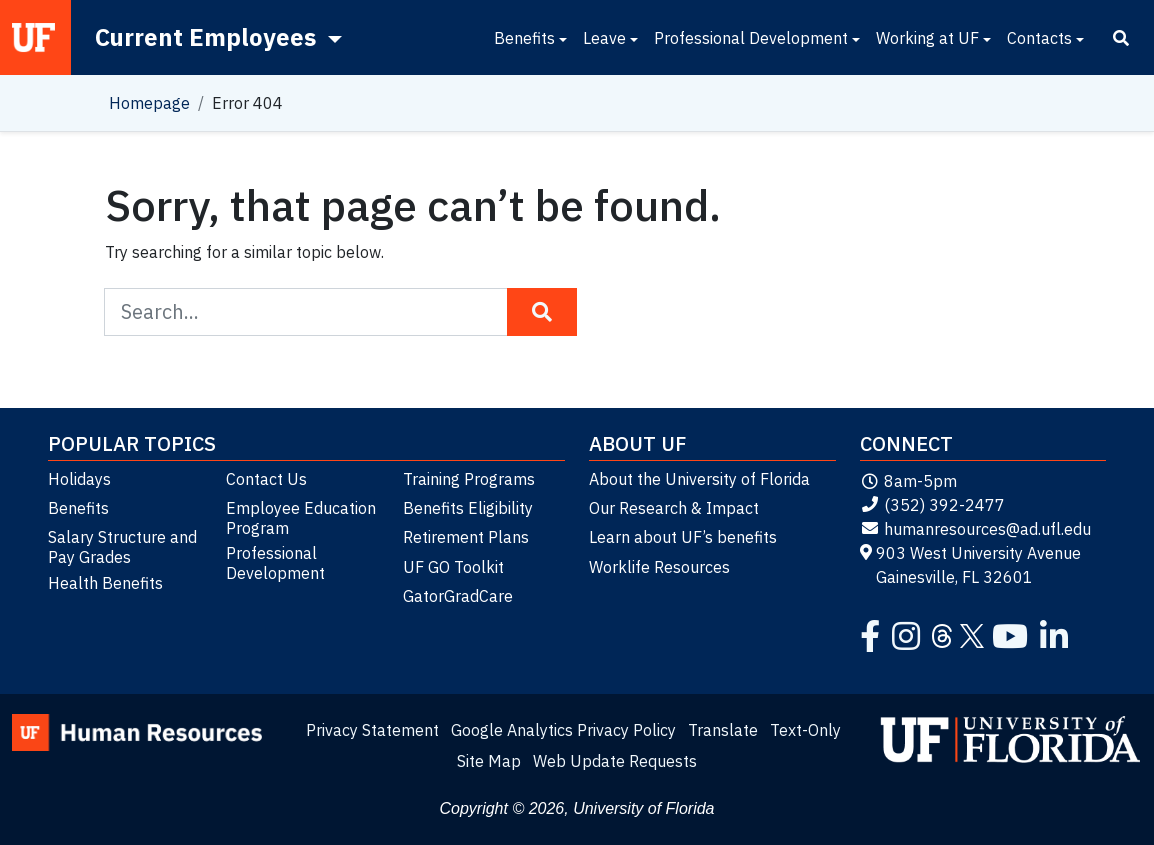 The height and width of the screenshot is (845, 1154). I want to click on [Search], so click(1121, 38).